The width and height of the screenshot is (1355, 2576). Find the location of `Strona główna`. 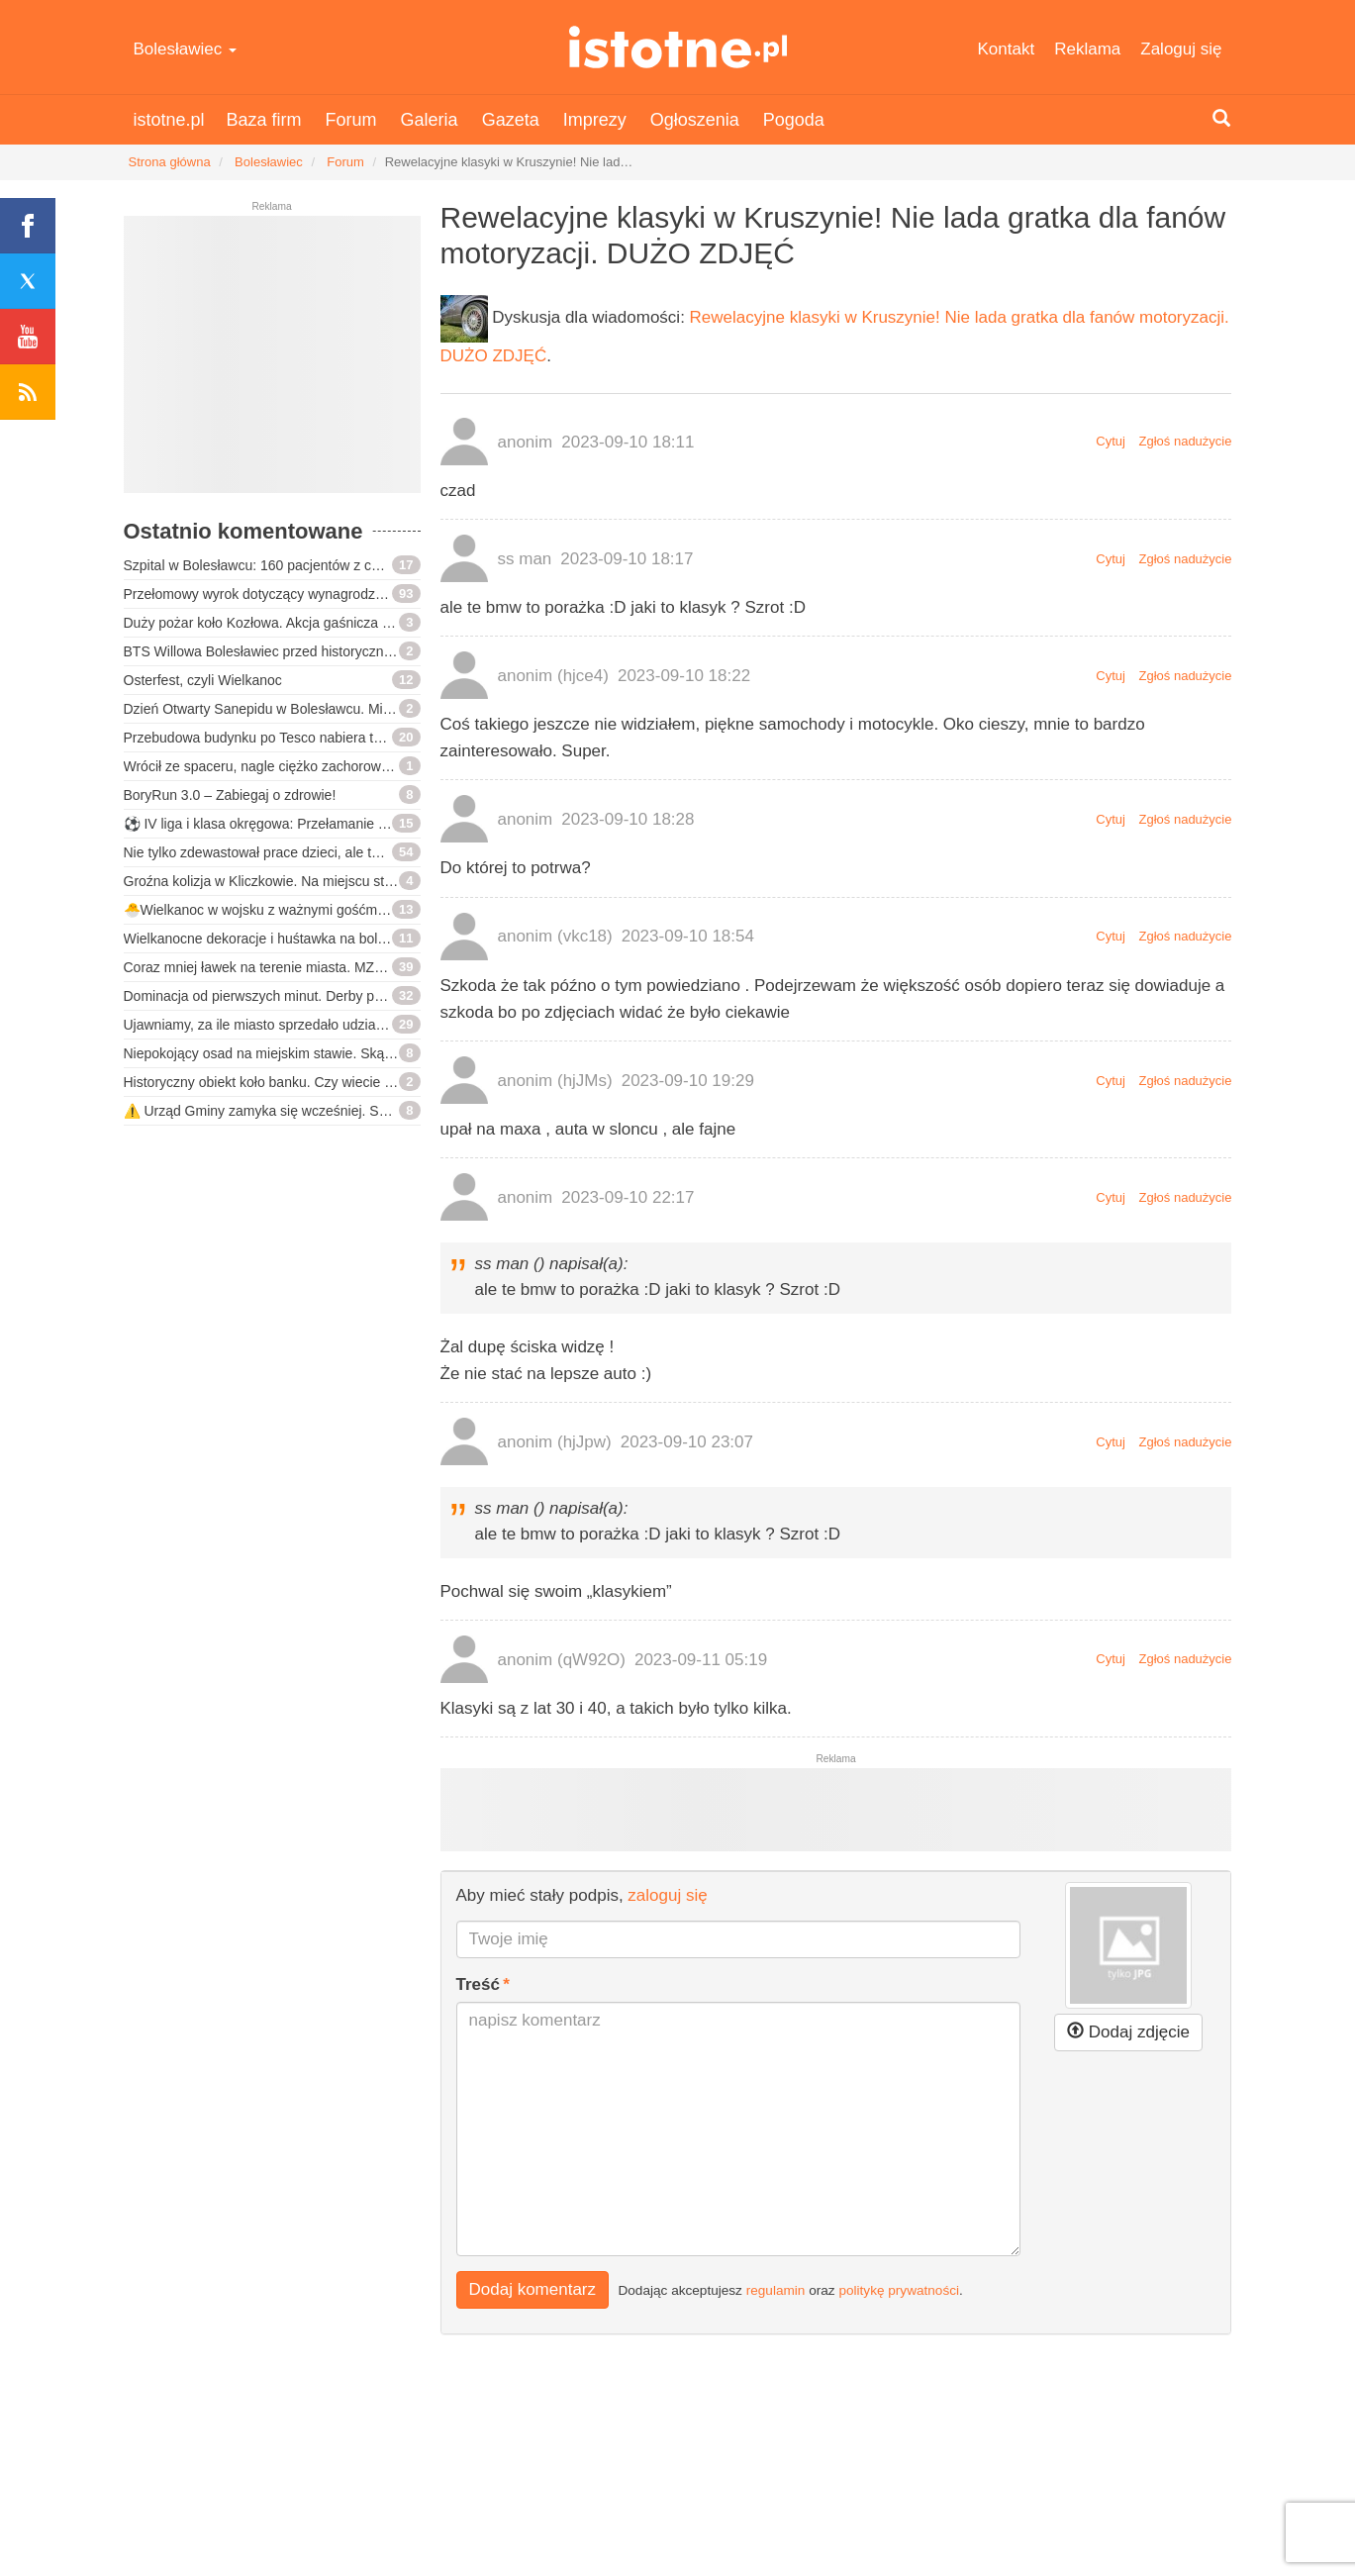

Strona główna is located at coordinates (170, 161).